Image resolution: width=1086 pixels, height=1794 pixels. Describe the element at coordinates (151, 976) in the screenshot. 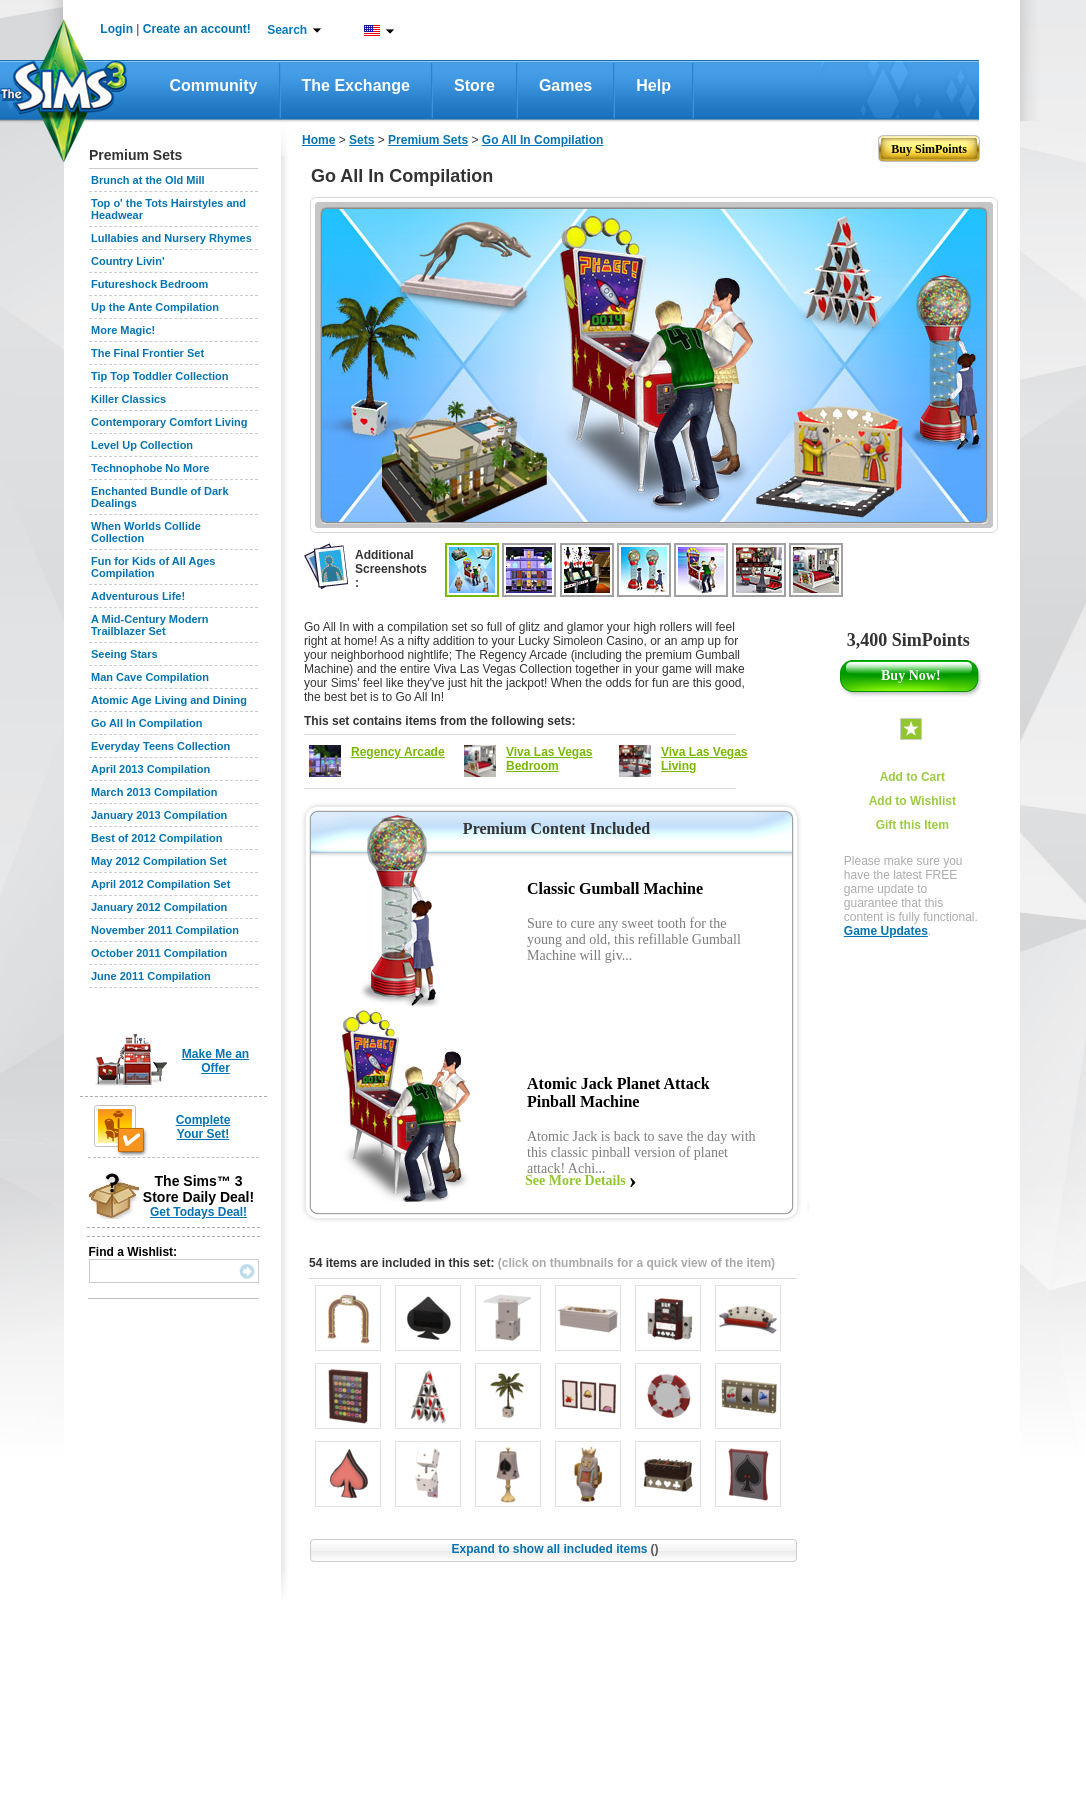

I see `June 2011 Compilation` at that location.